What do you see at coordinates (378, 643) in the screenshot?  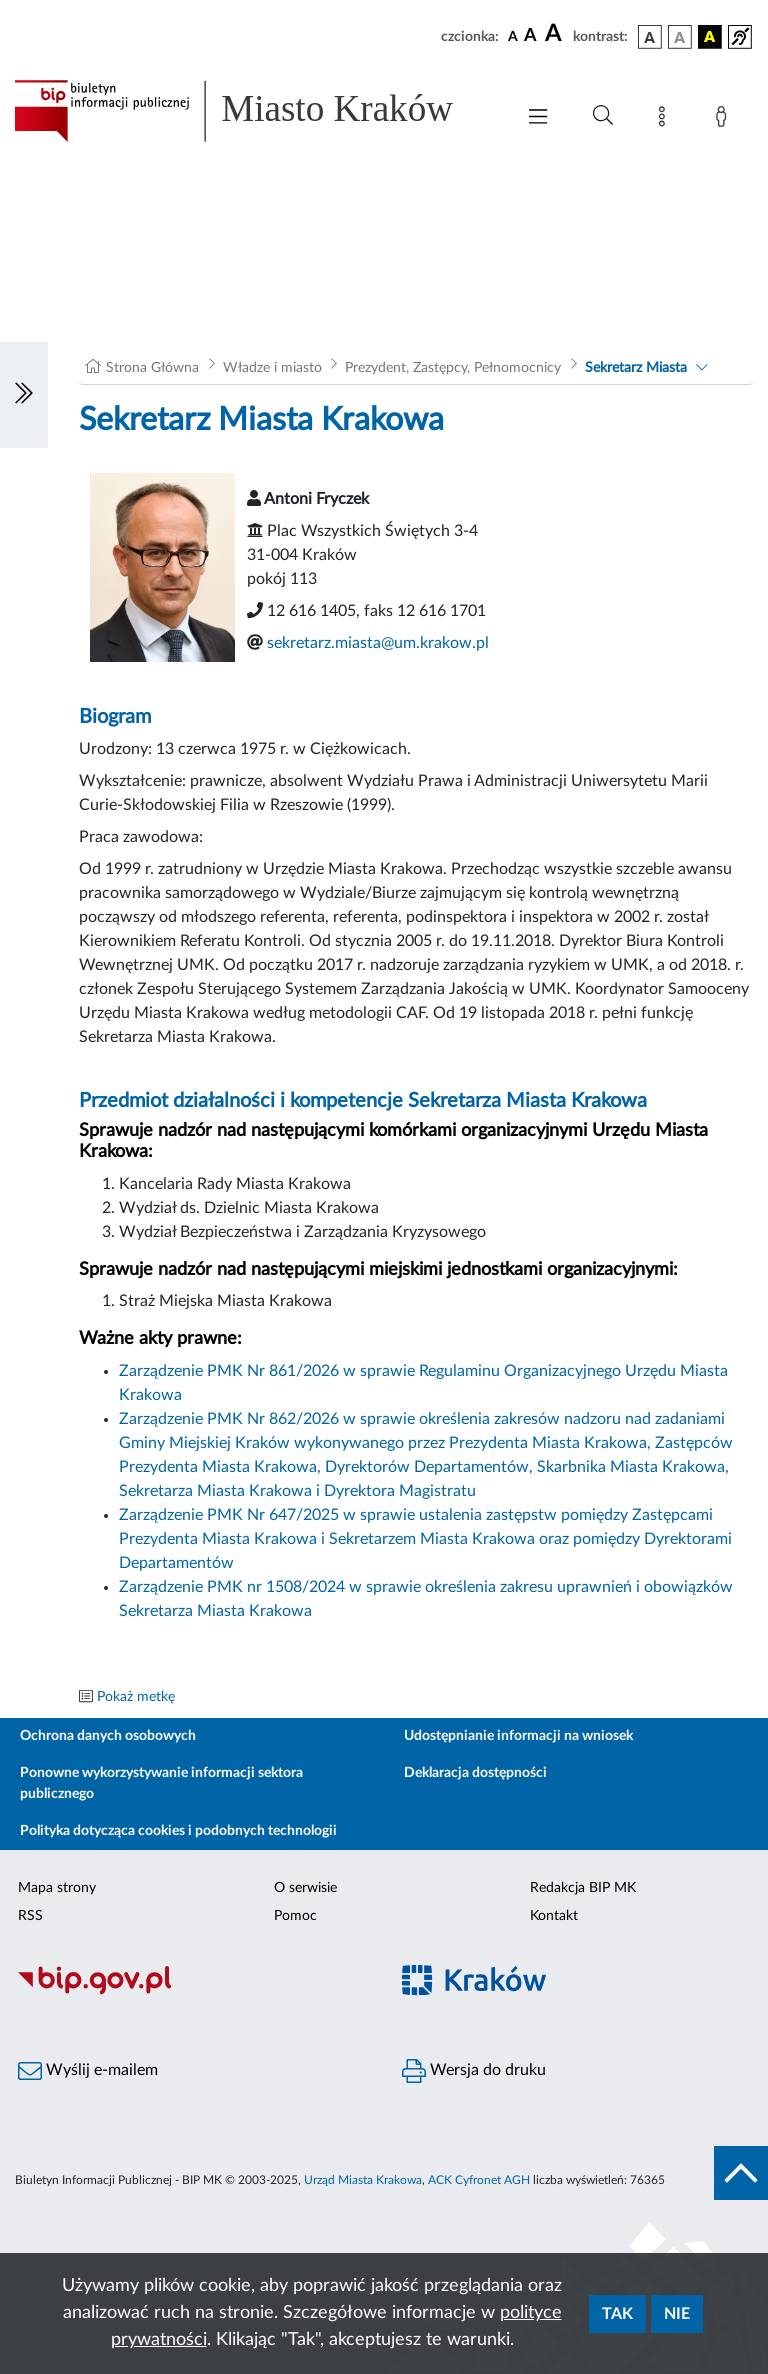 I see `sekretarz.miasta@um.krakow.pl` at bounding box center [378, 643].